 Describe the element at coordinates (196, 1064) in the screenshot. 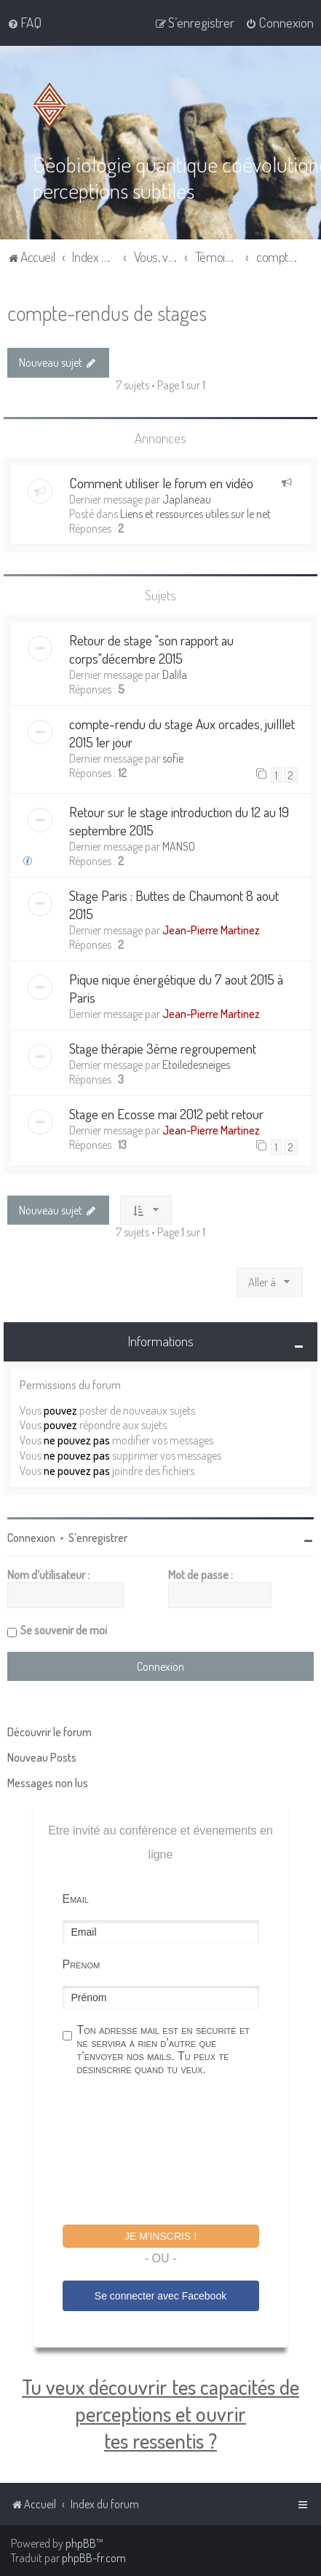

I see `Etoiledesneiges` at that location.